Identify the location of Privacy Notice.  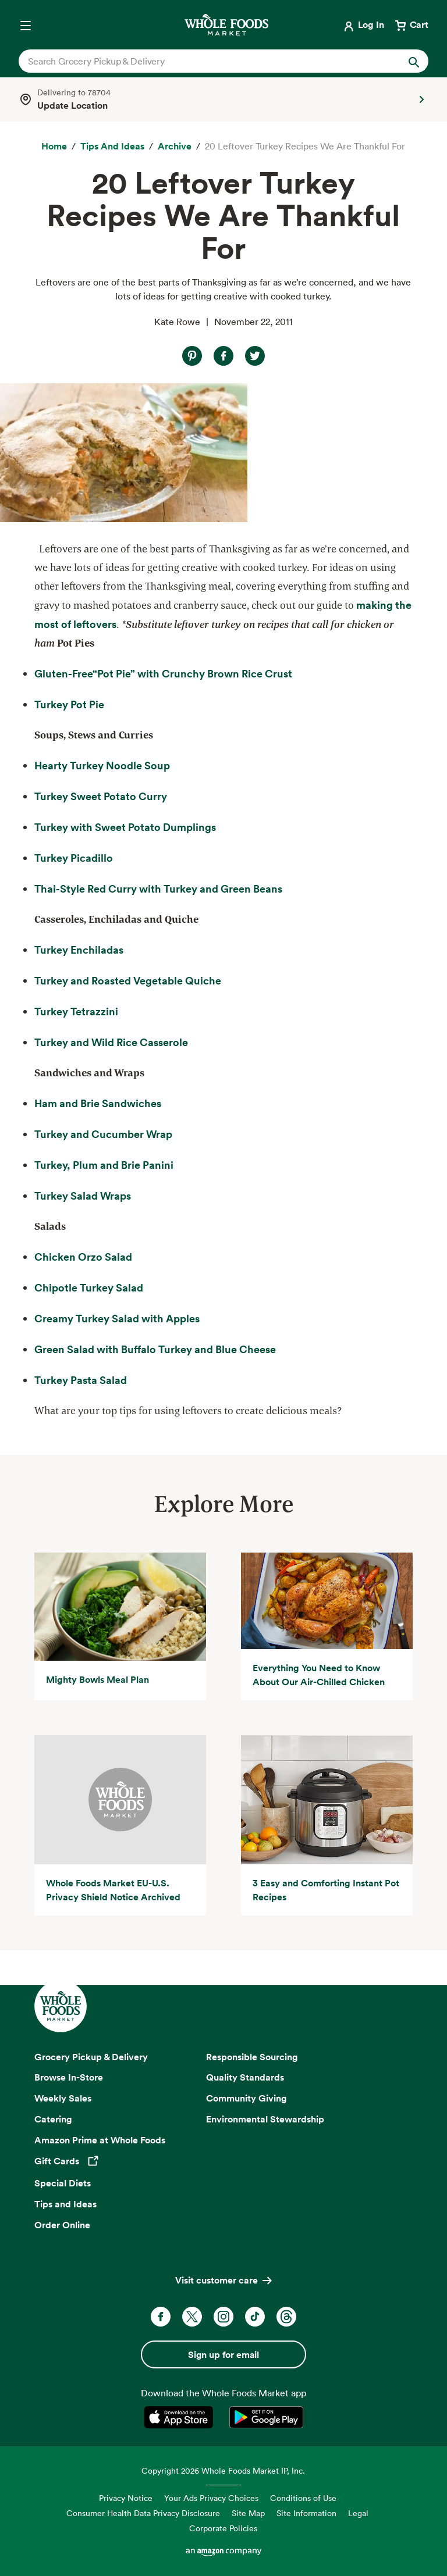
(125, 2497).